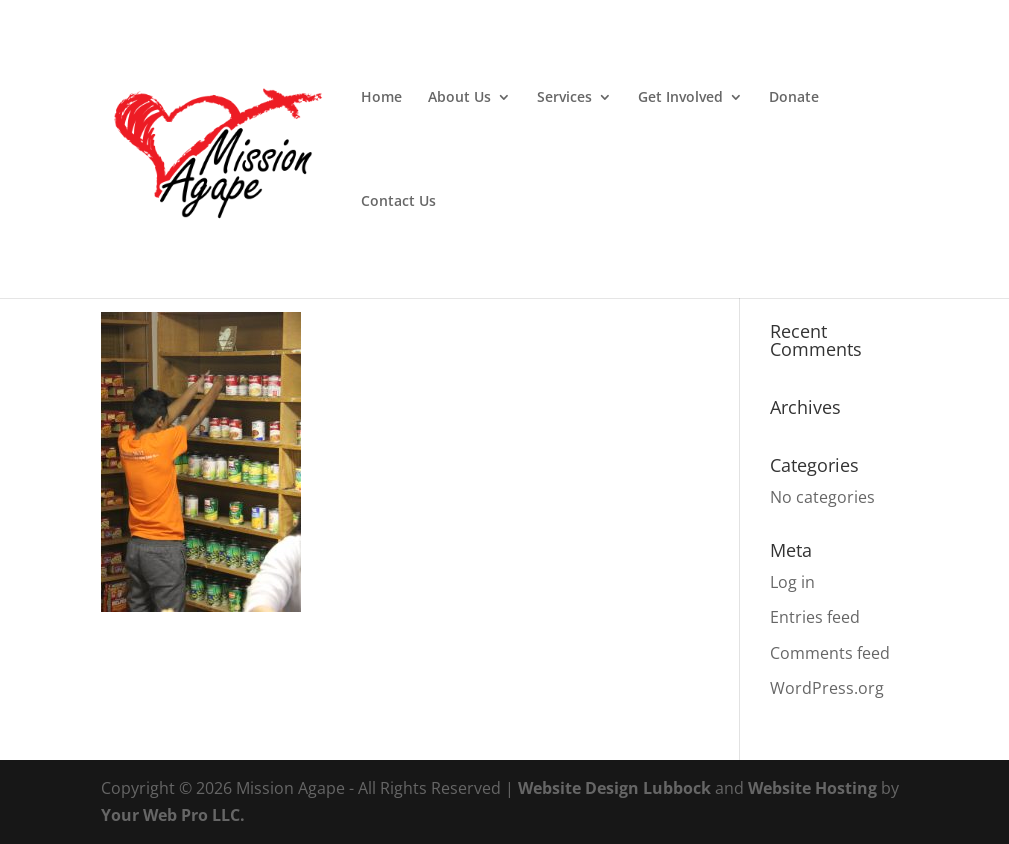 The image size is (1009, 844). Describe the element at coordinates (614, 788) in the screenshot. I see `Website Design Lubbock` at that location.